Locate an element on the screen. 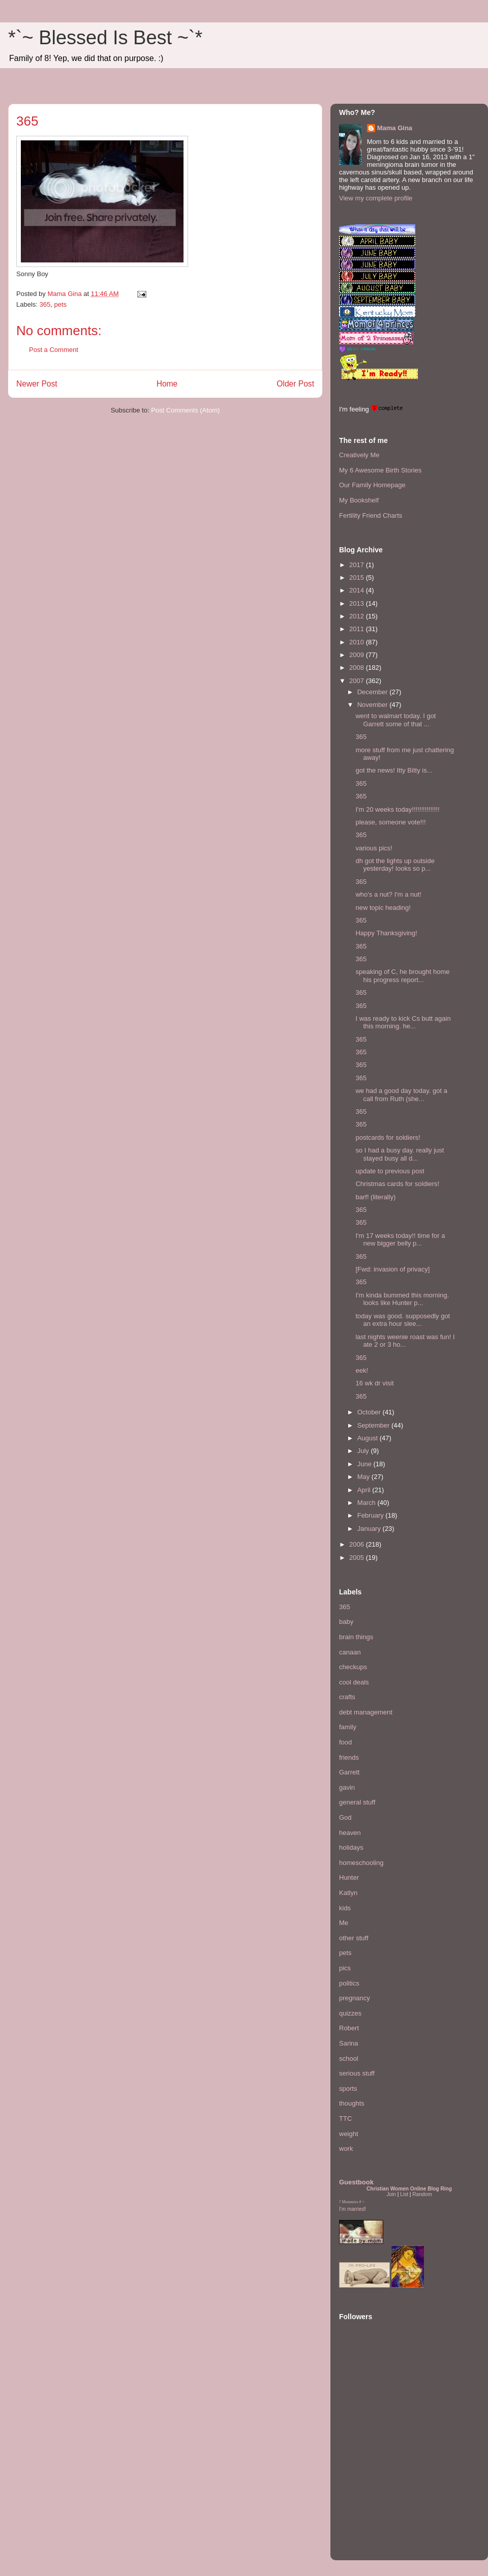 The image size is (488, 2576). Random is located at coordinates (422, 2194).